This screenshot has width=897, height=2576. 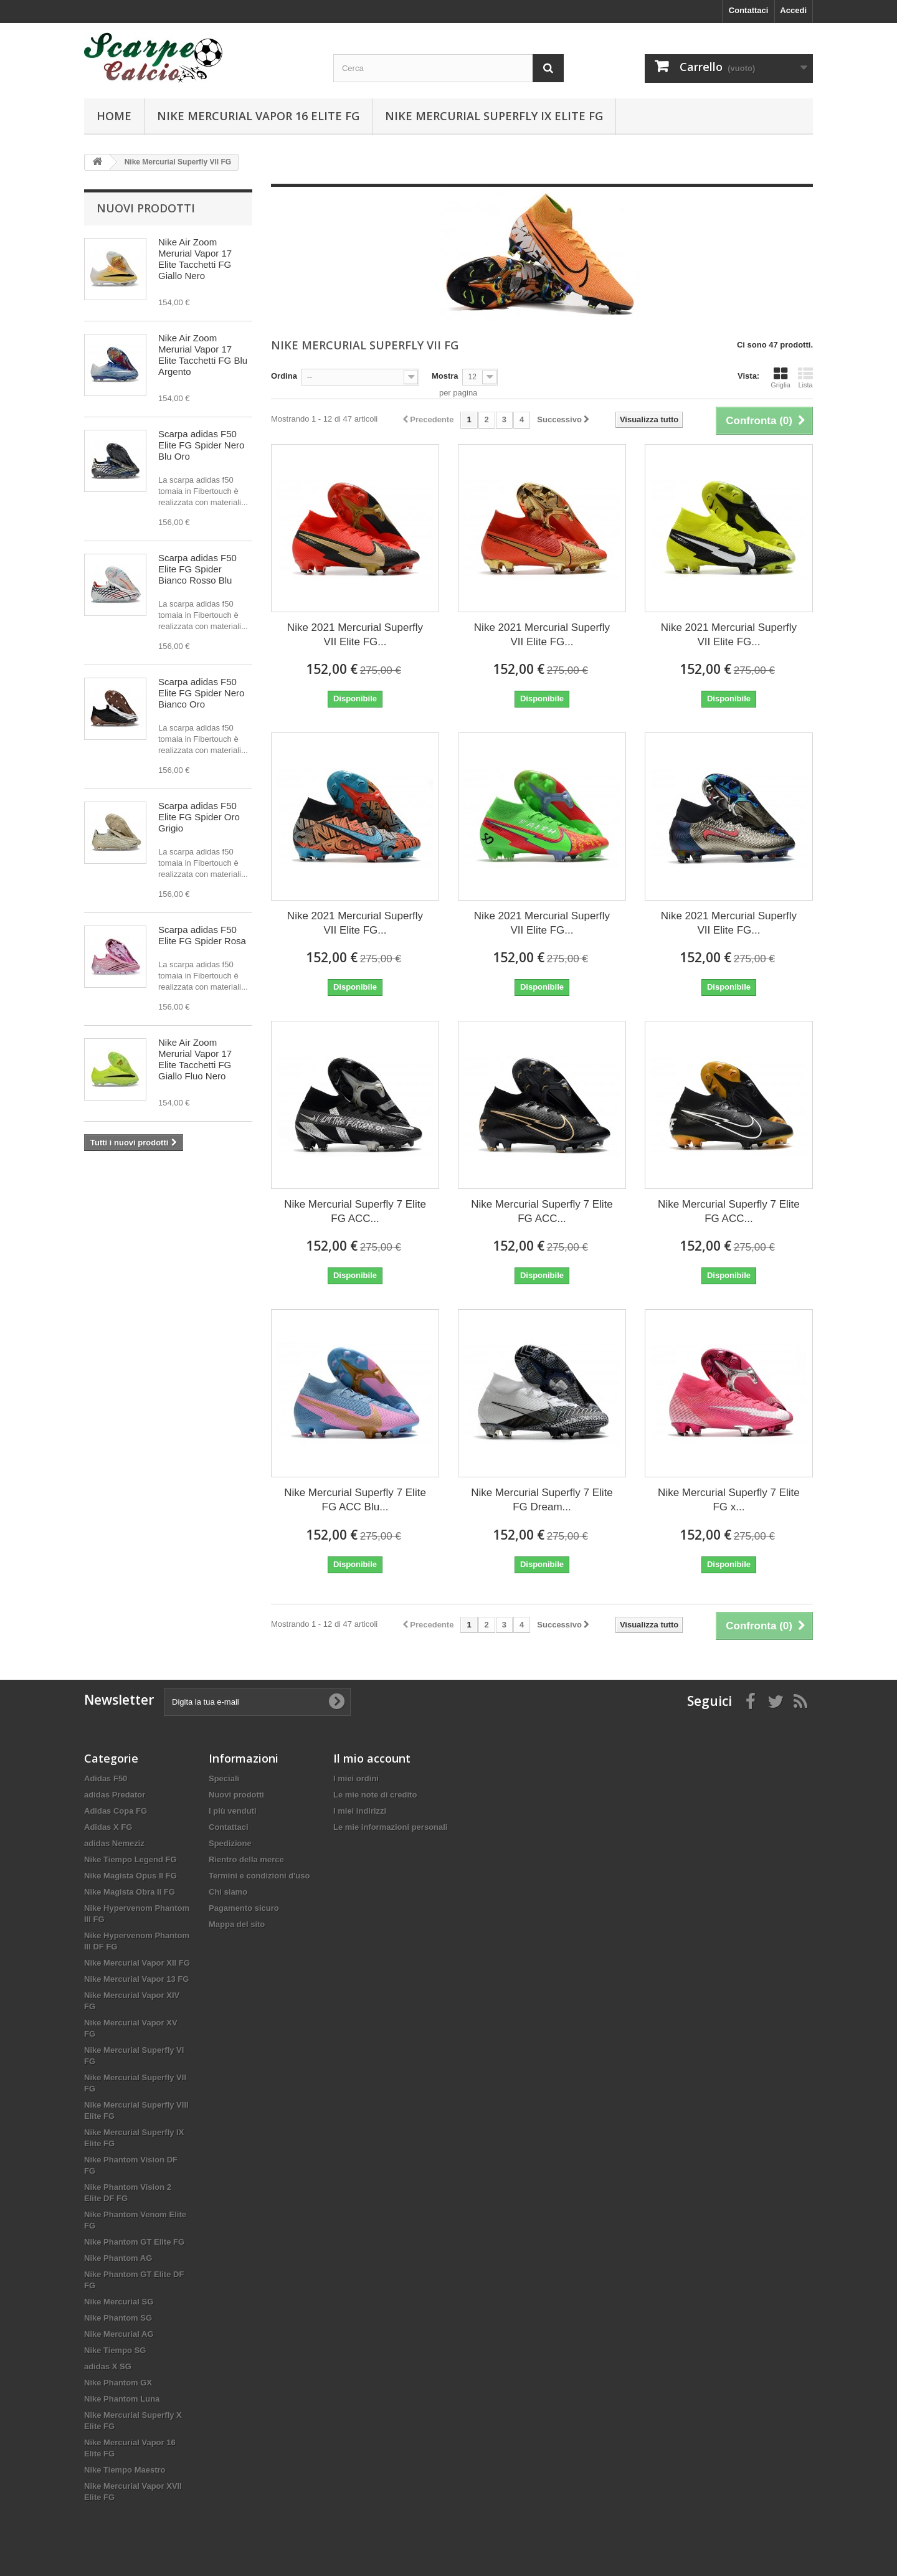 I want to click on Nike Mercurial SG, so click(x=118, y=2301).